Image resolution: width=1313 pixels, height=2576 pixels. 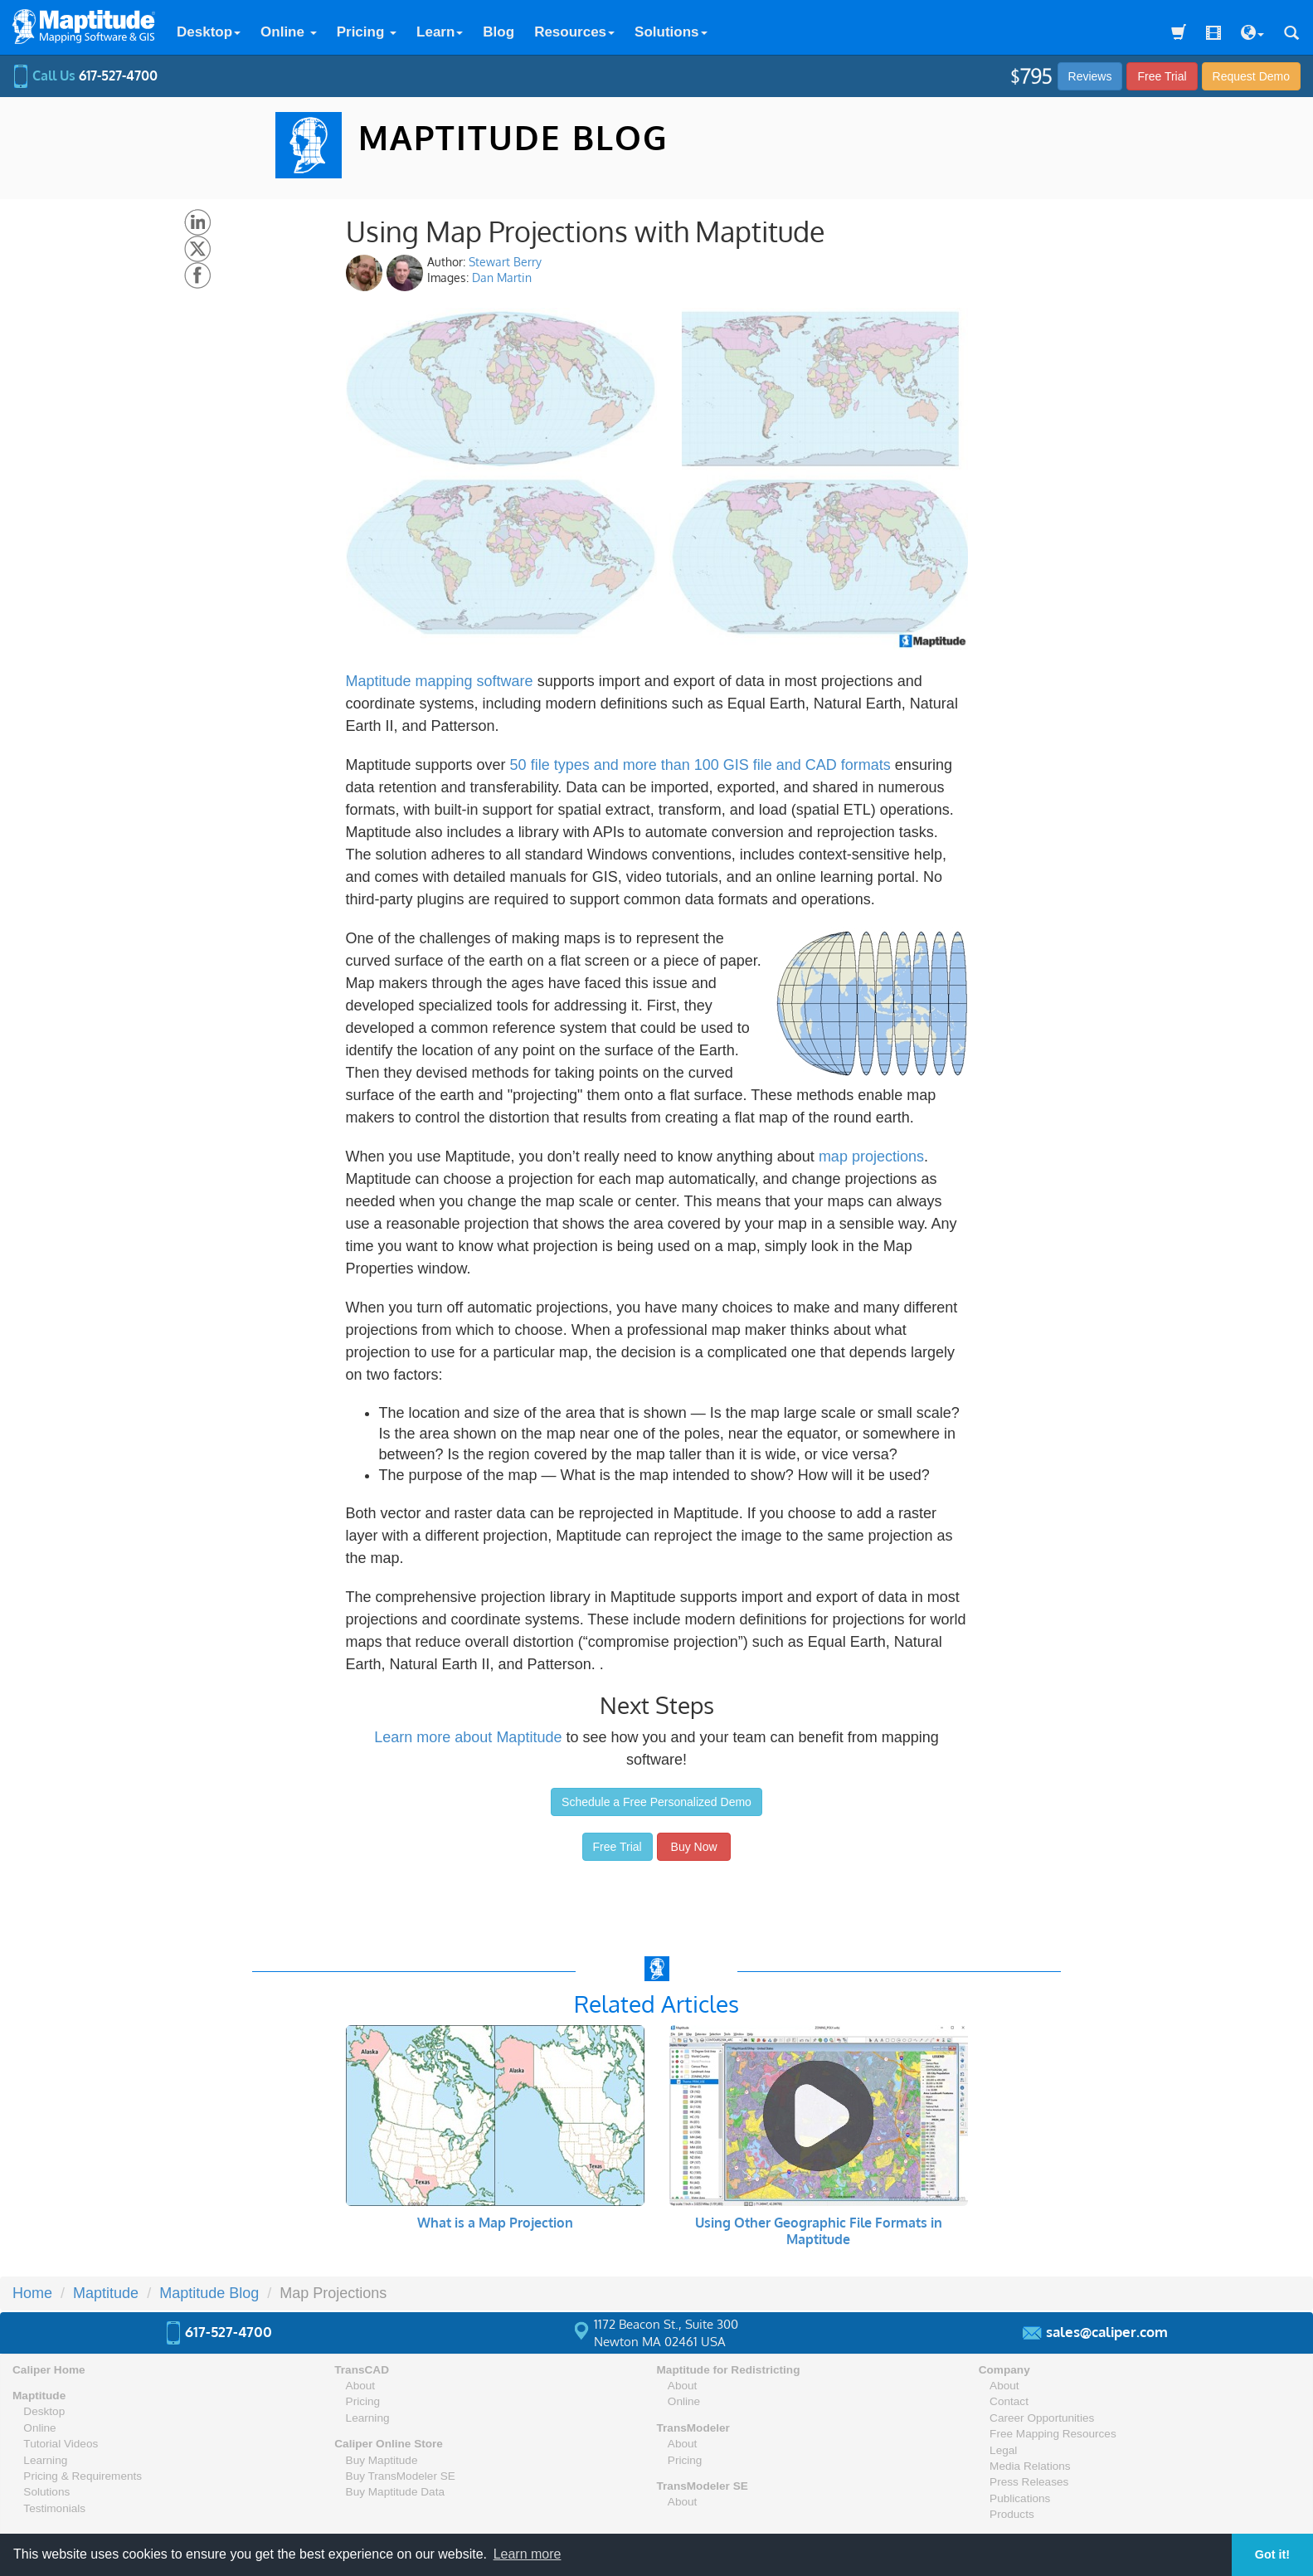 What do you see at coordinates (400, 2476) in the screenshot?
I see `Buy TransModeler SE` at bounding box center [400, 2476].